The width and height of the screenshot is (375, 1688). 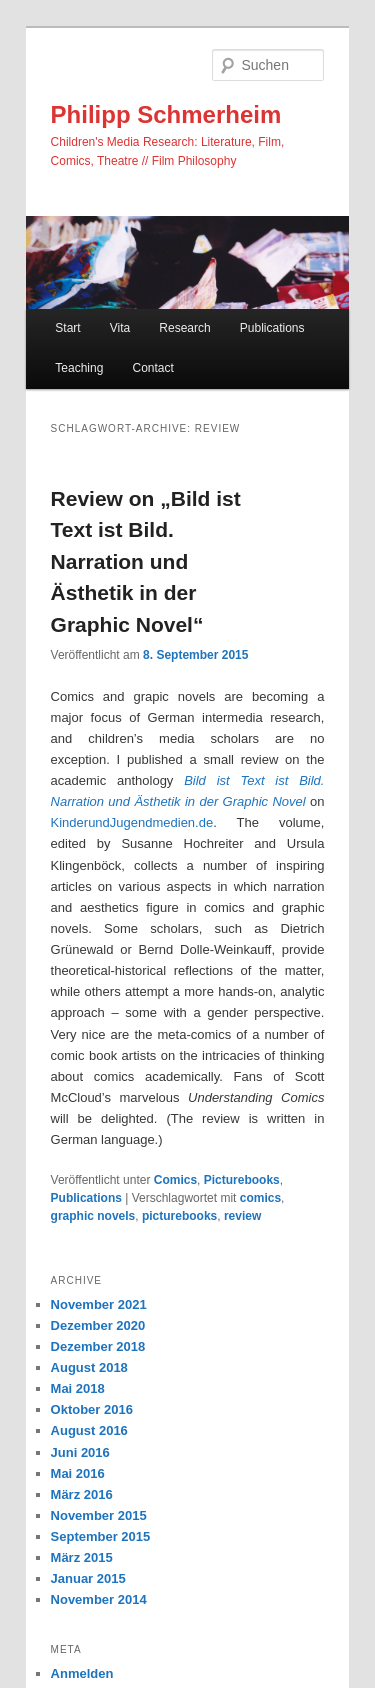 What do you see at coordinates (132, 822) in the screenshot?
I see `KinderundJugendmedien.de` at bounding box center [132, 822].